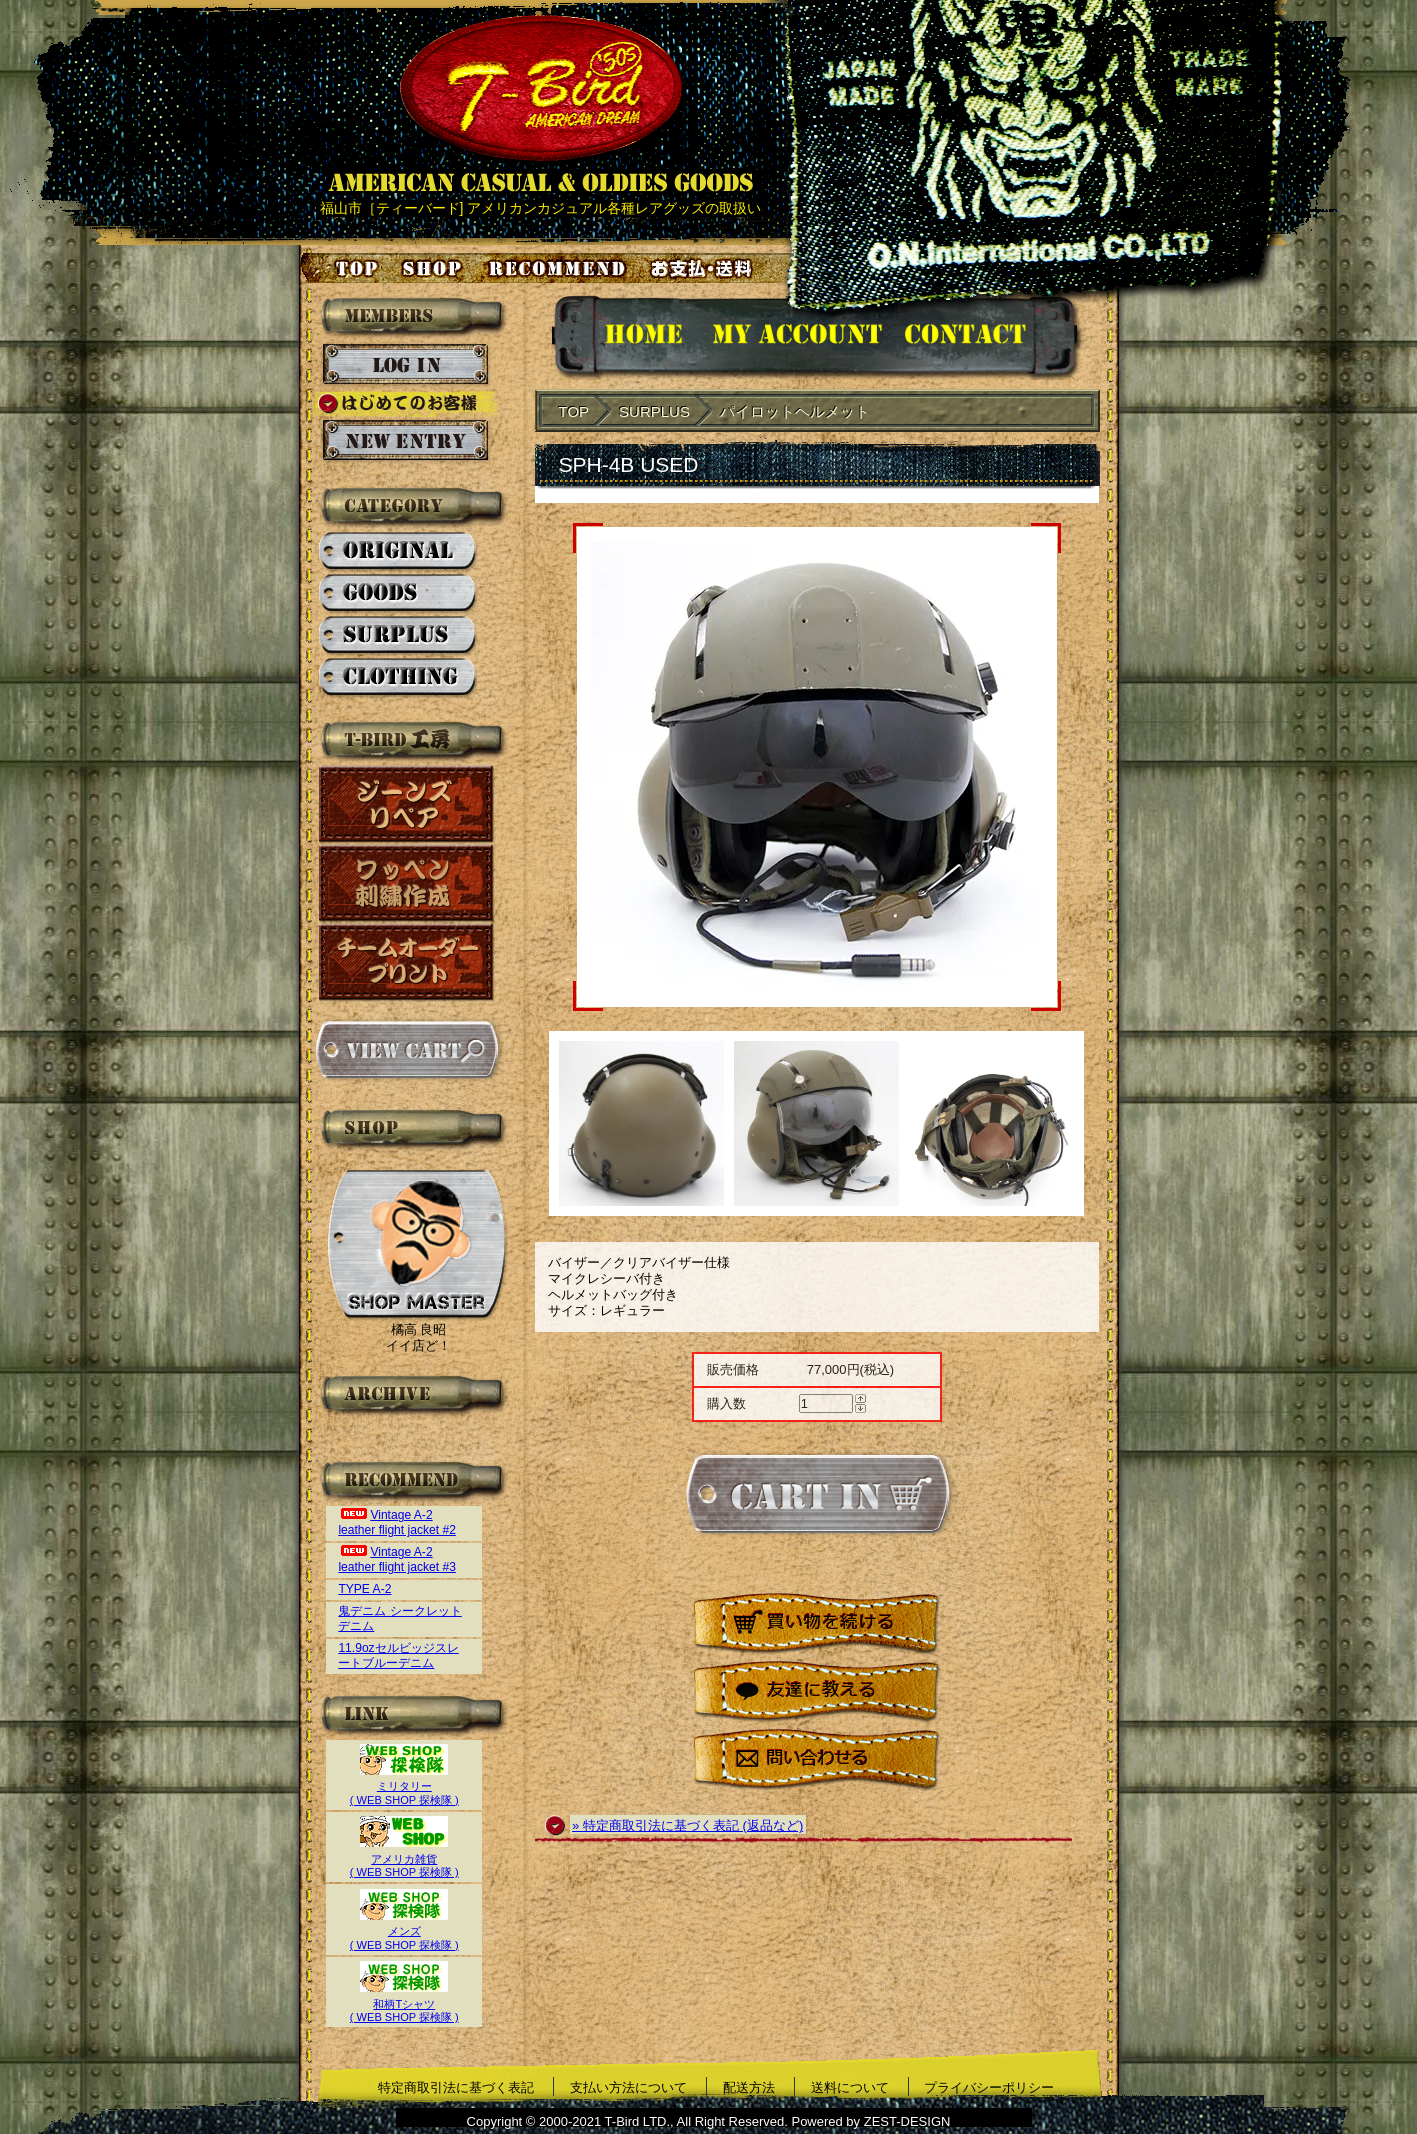  What do you see at coordinates (435, 268) in the screenshot?
I see `店舗案内` at bounding box center [435, 268].